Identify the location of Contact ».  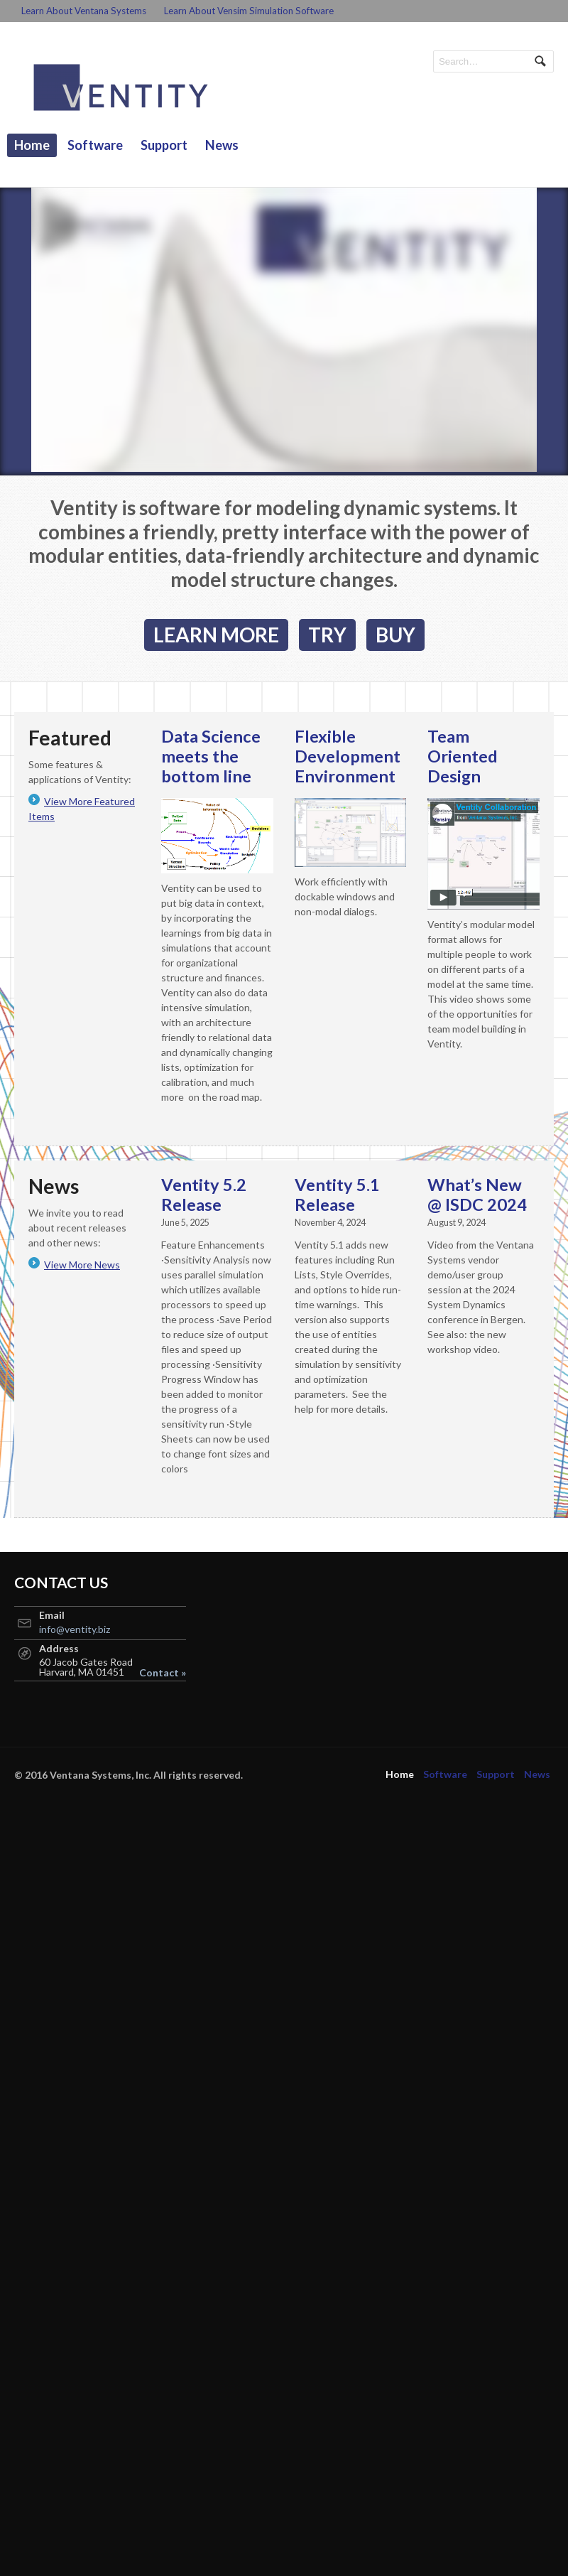
(162, 1672).